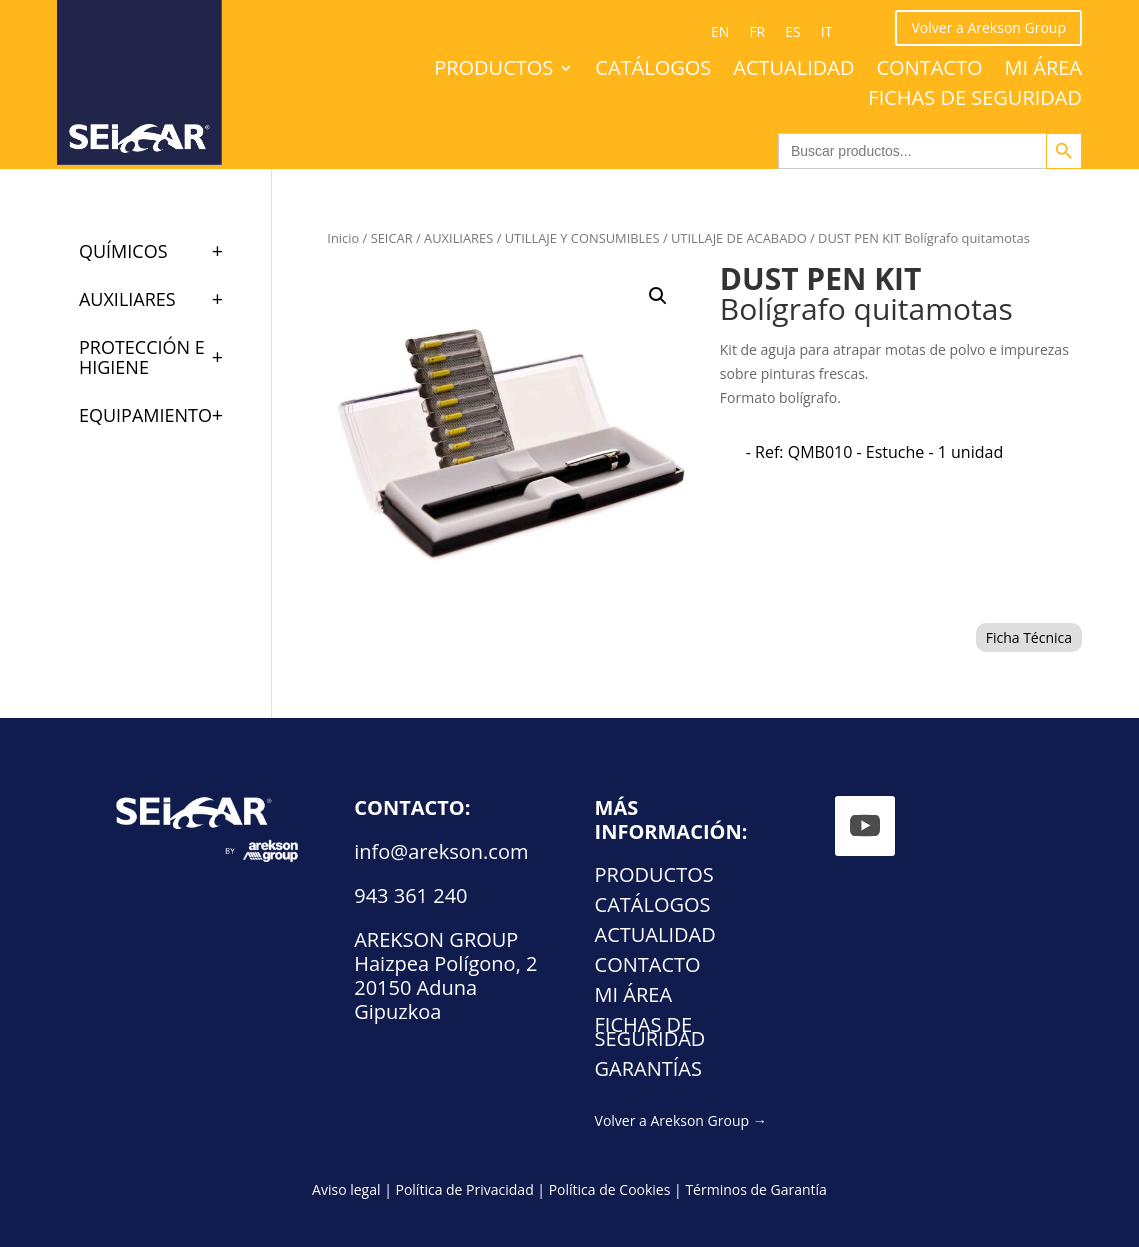  I want to click on info@arekson.com, so click(441, 851).